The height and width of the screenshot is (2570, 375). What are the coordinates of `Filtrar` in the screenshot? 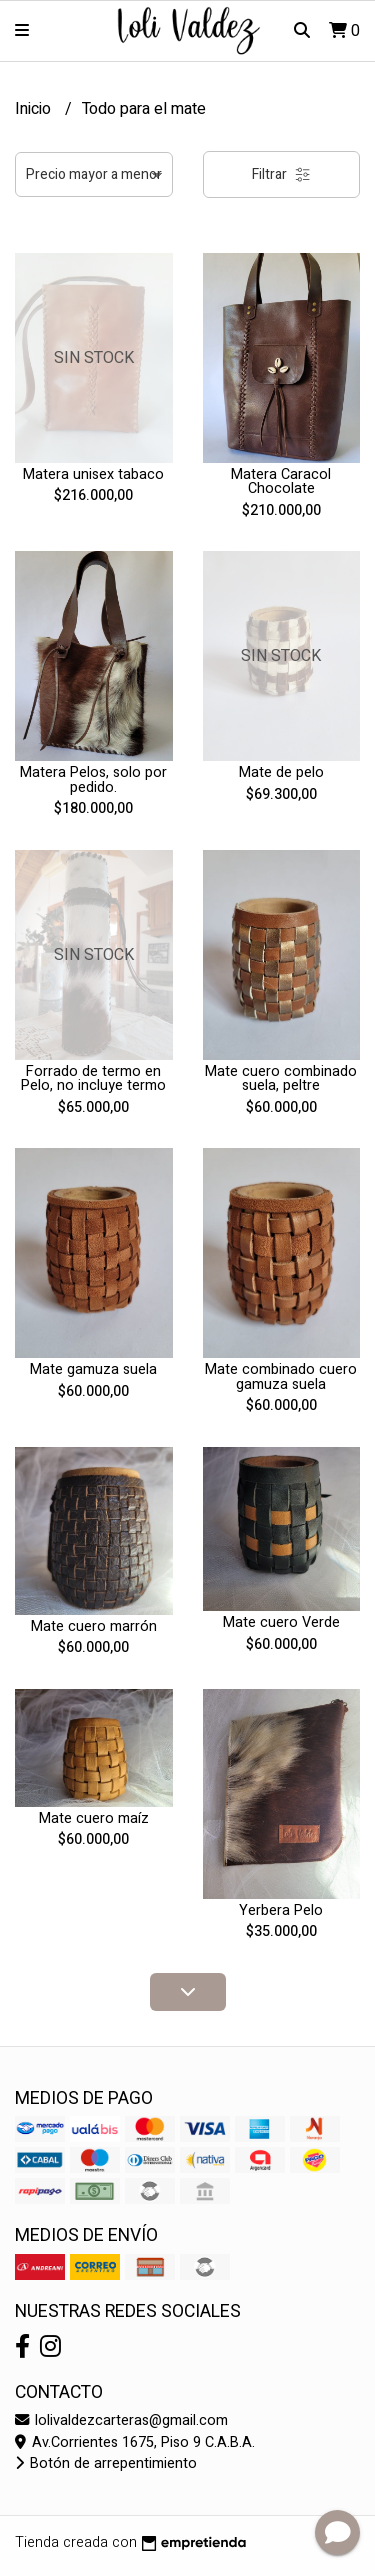 It's located at (281, 174).